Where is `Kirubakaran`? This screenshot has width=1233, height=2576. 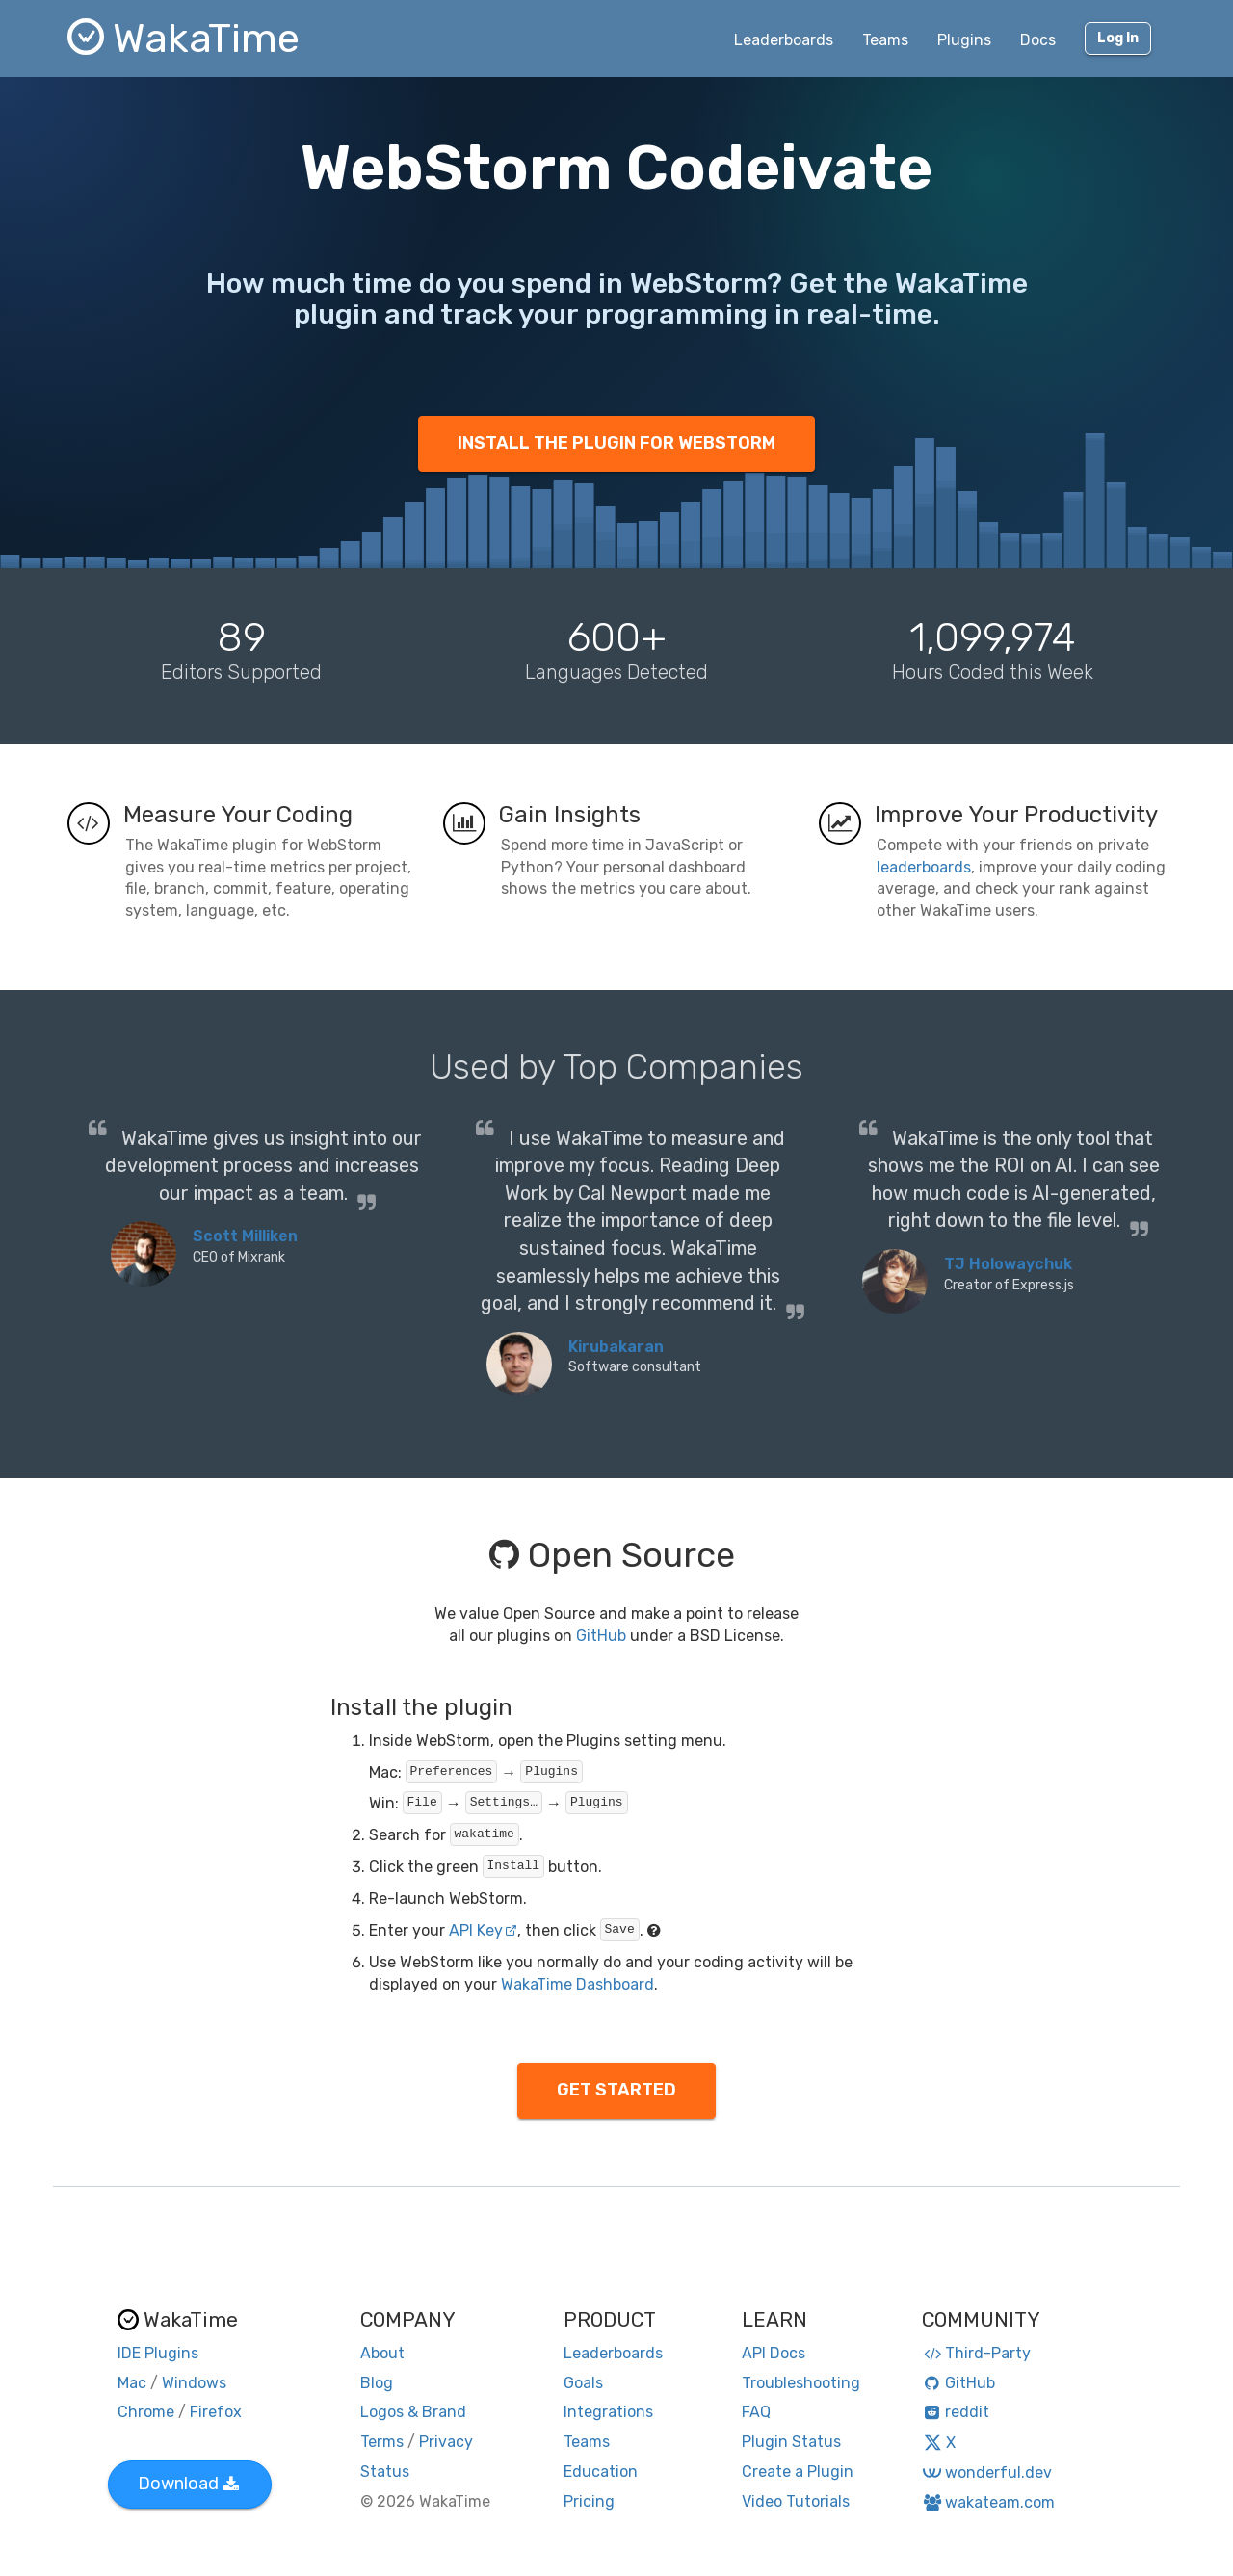
Kirubakaran is located at coordinates (616, 1347).